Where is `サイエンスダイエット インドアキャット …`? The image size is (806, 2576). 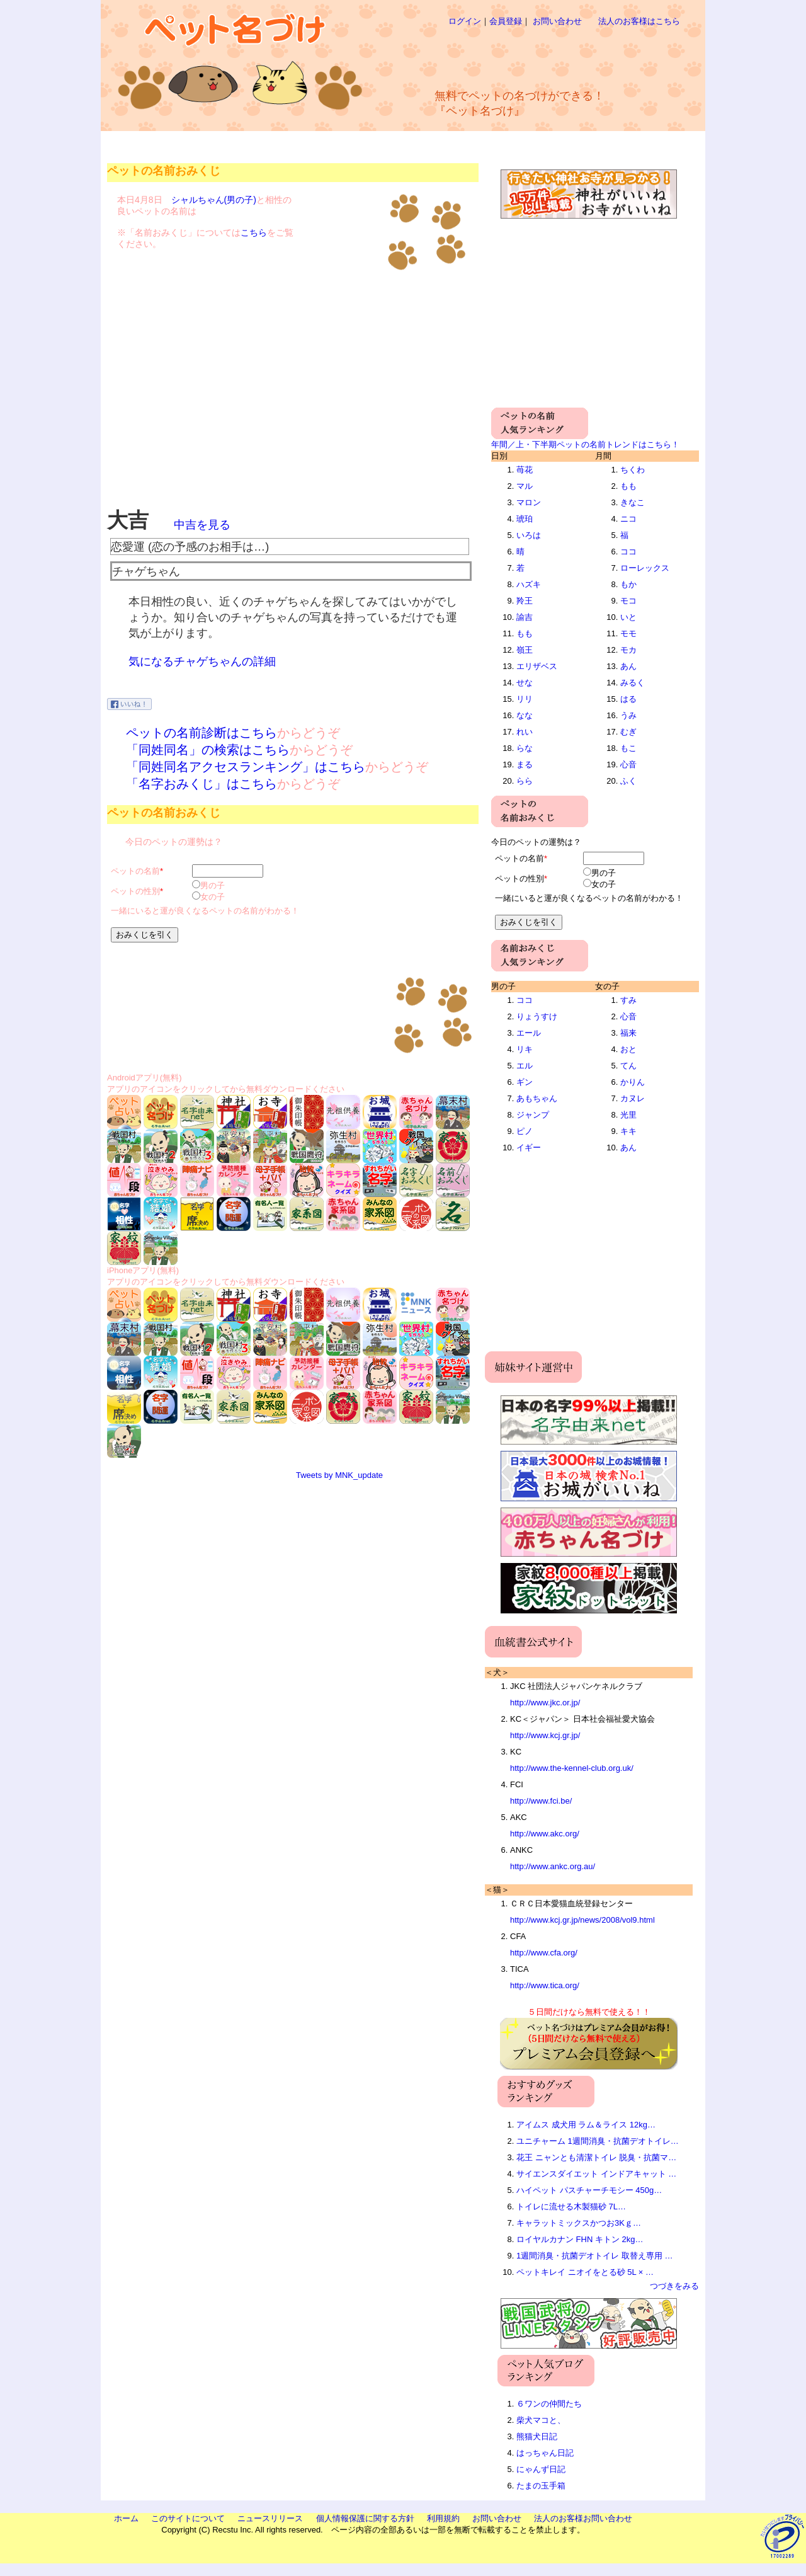
サイエンスダイエット インドアキャット … is located at coordinates (596, 2173).